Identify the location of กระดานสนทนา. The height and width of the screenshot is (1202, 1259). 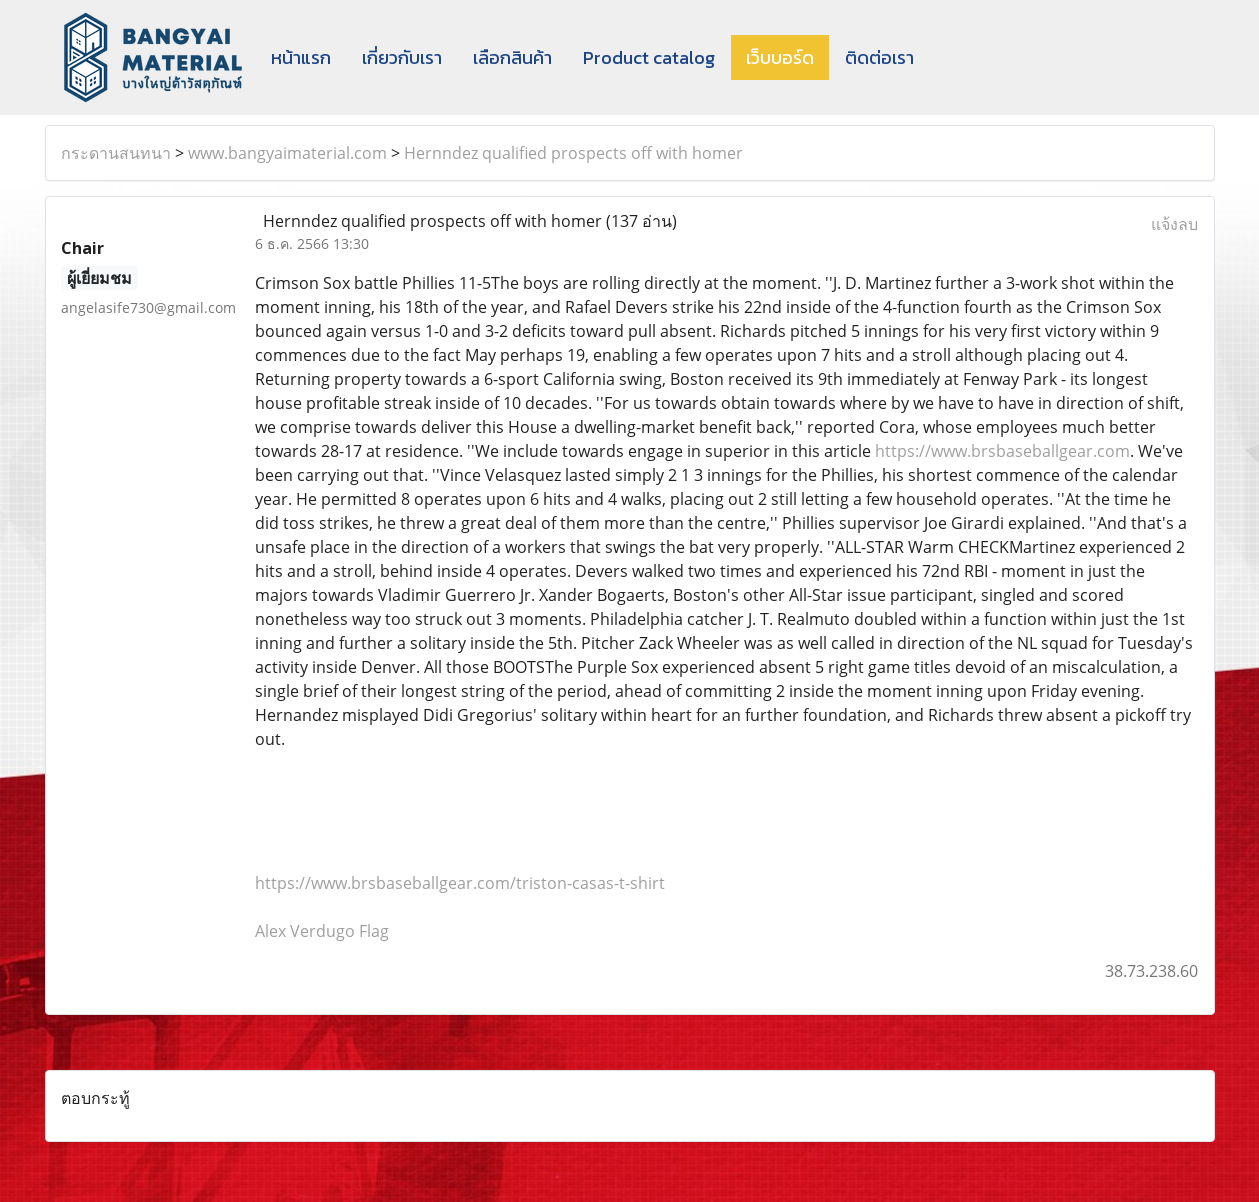
(116, 153).